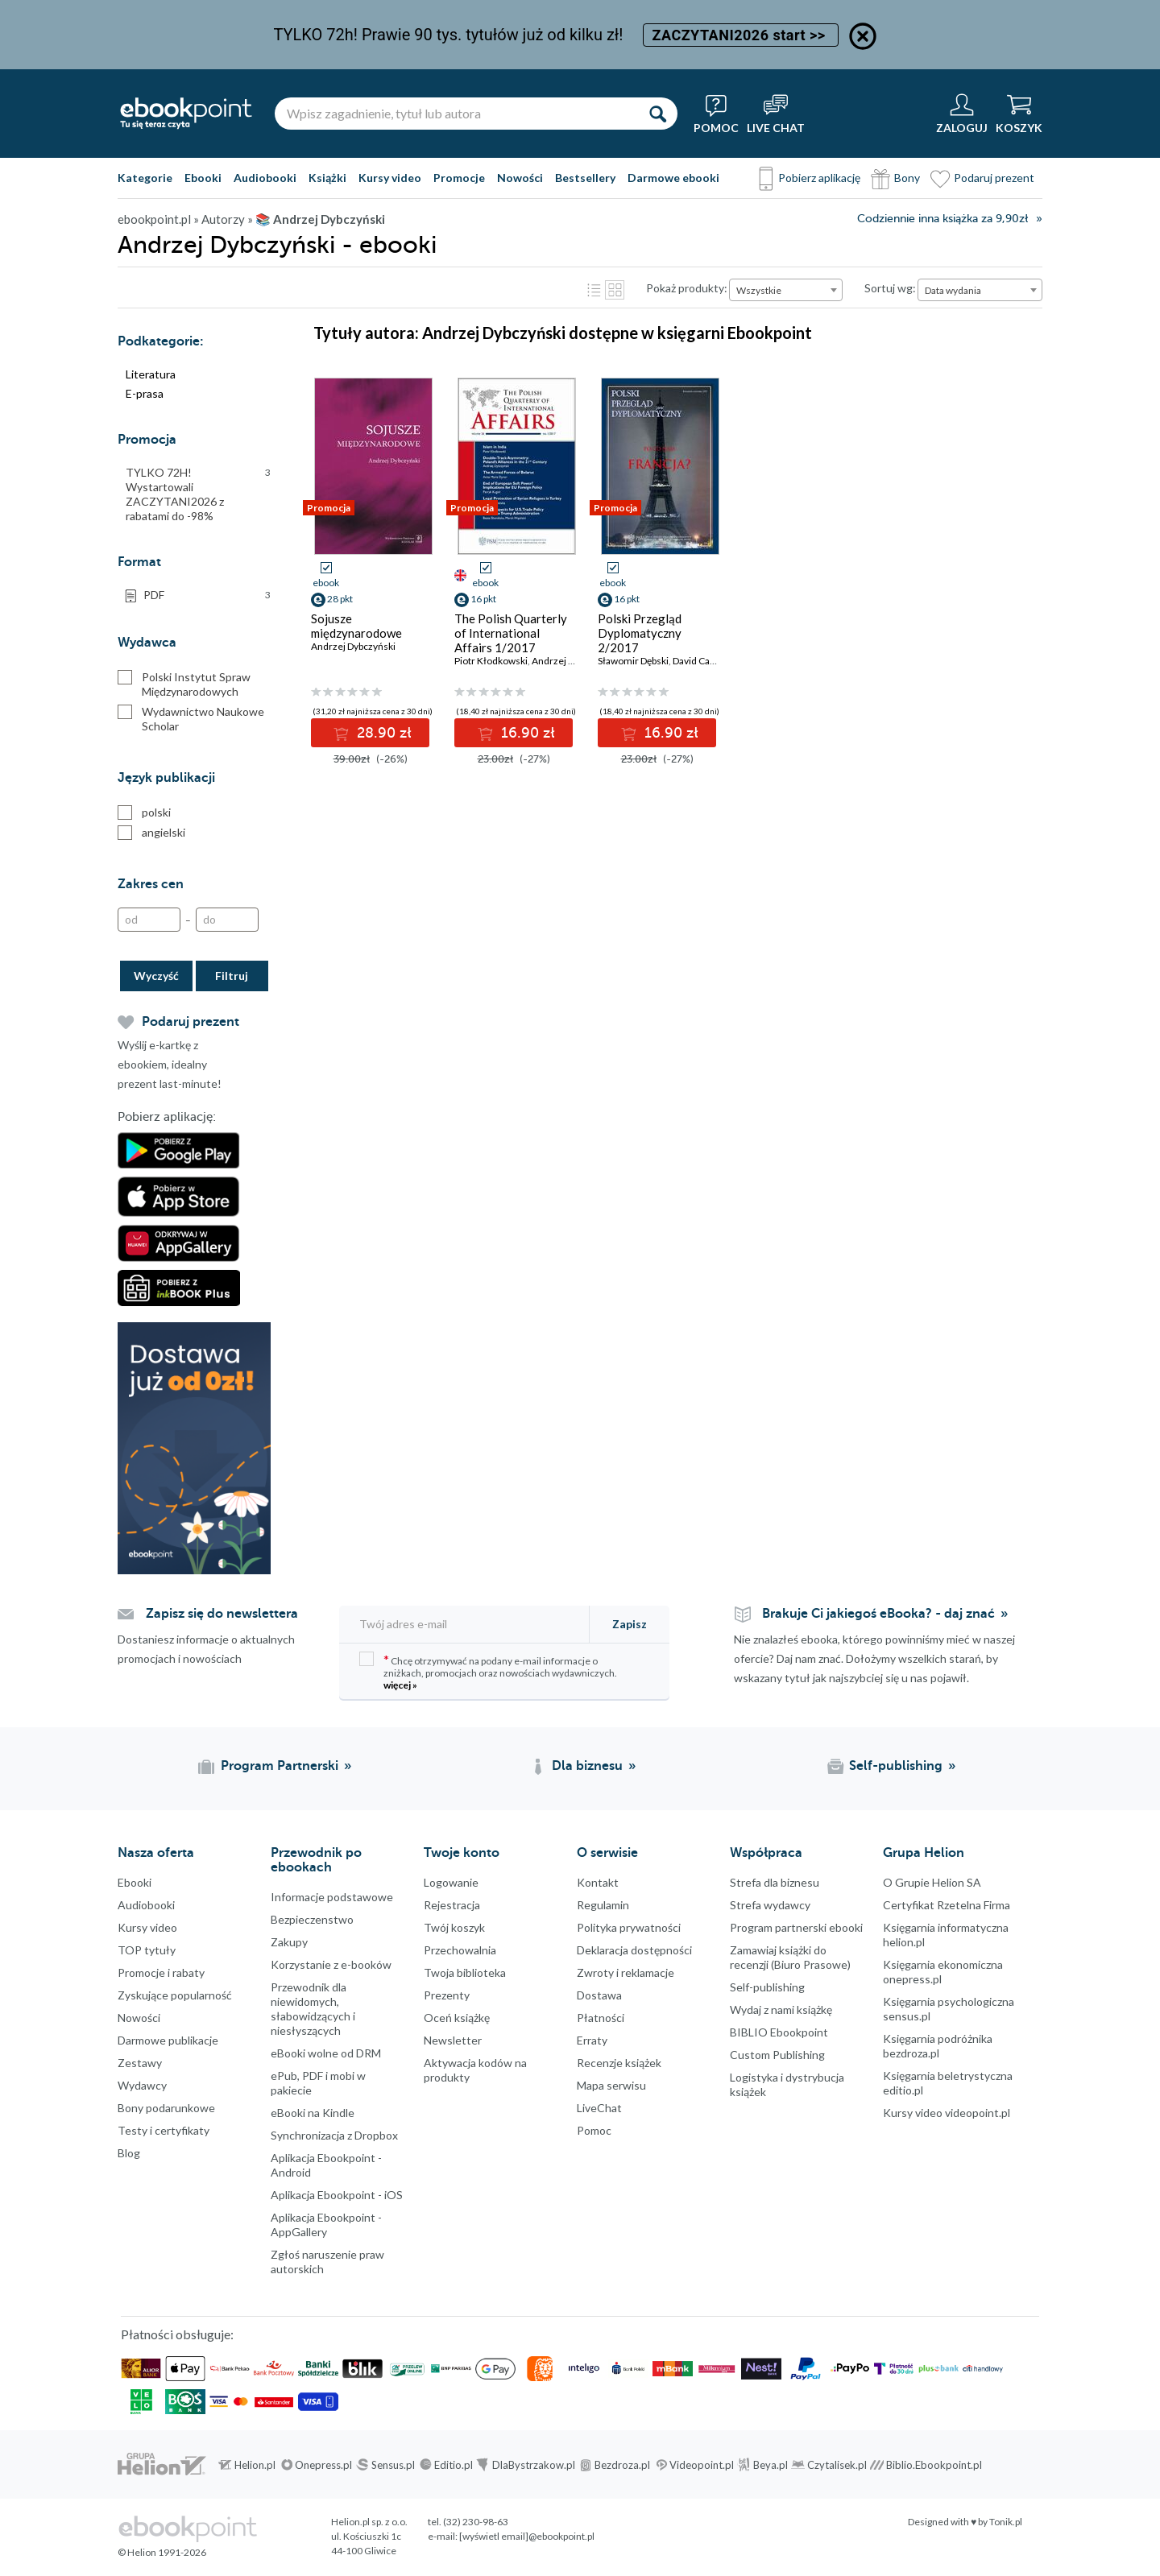  What do you see at coordinates (614, 290) in the screenshot?
I see `Kafelki` at bounding box center [614, 290].